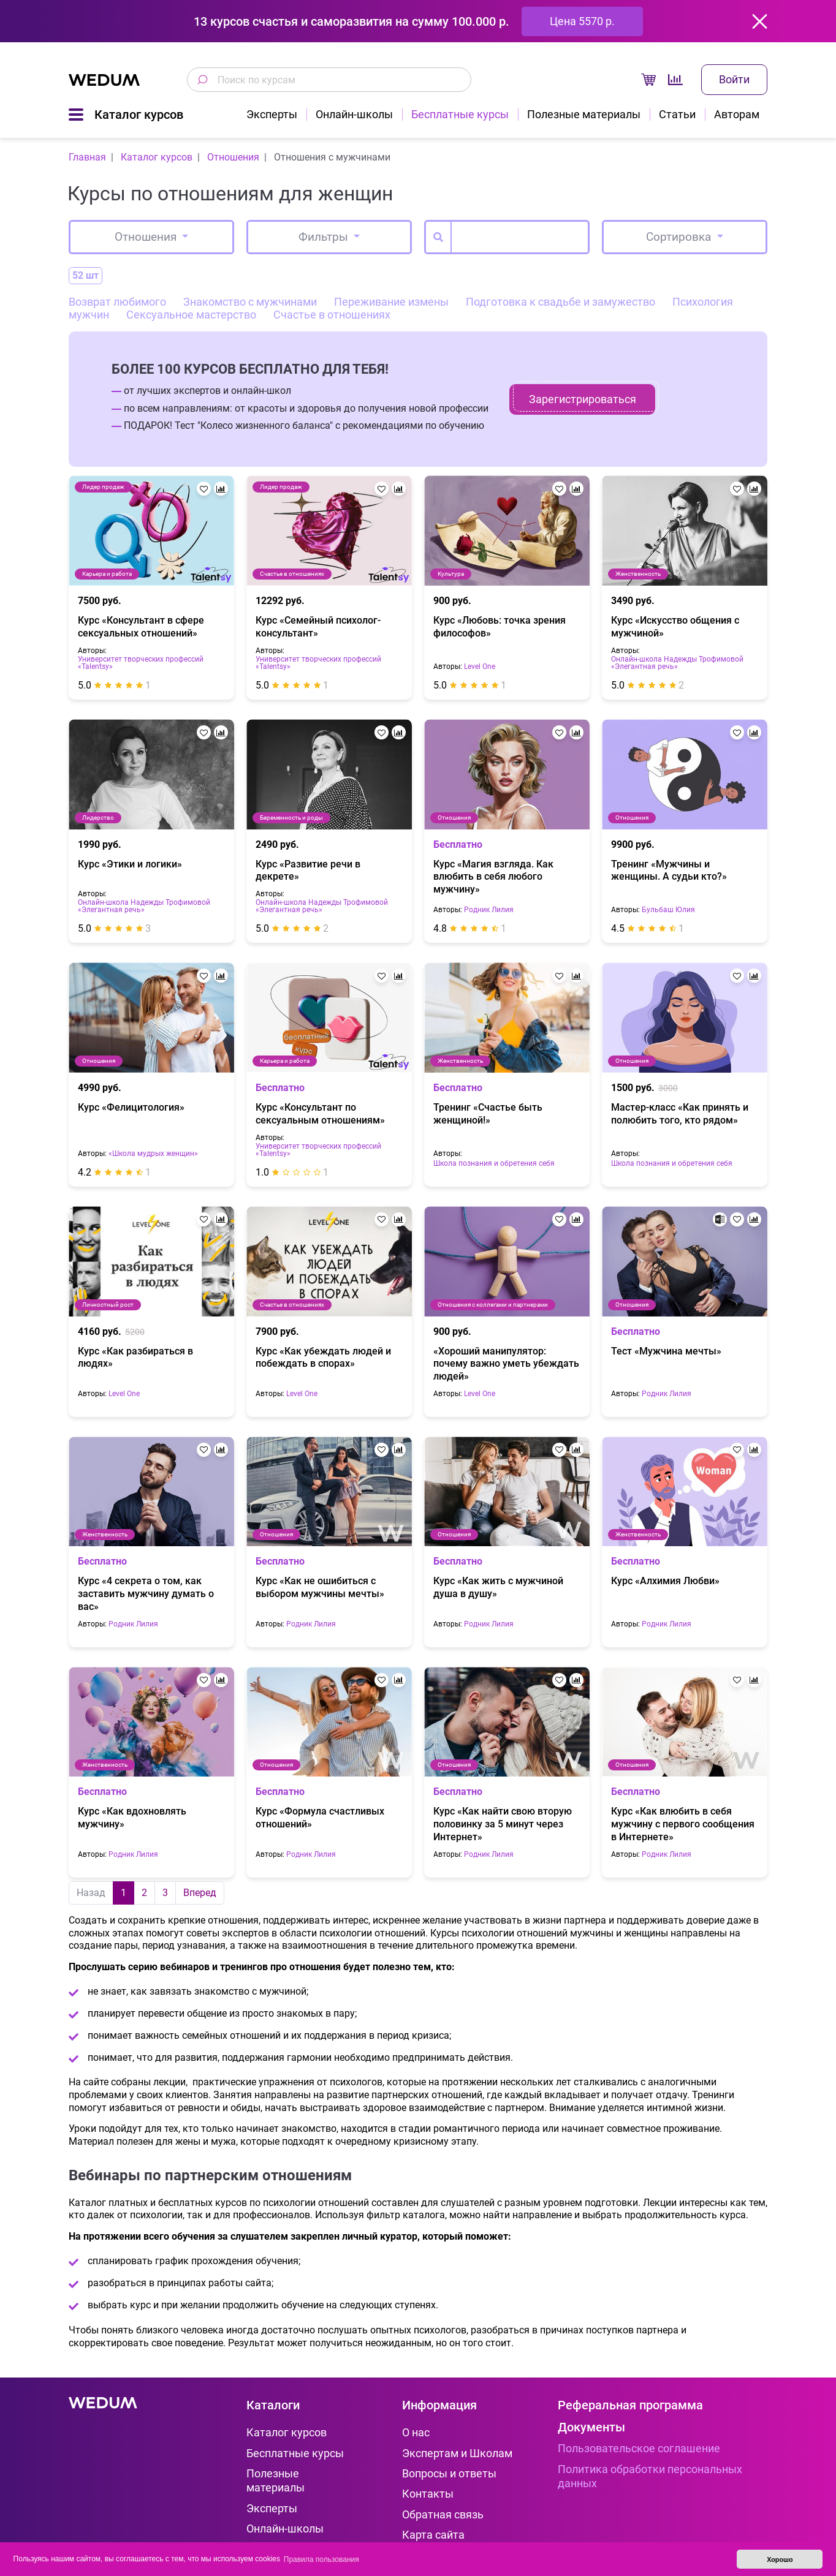  I want to click on Счастье в отношениях, so click(331, 315).